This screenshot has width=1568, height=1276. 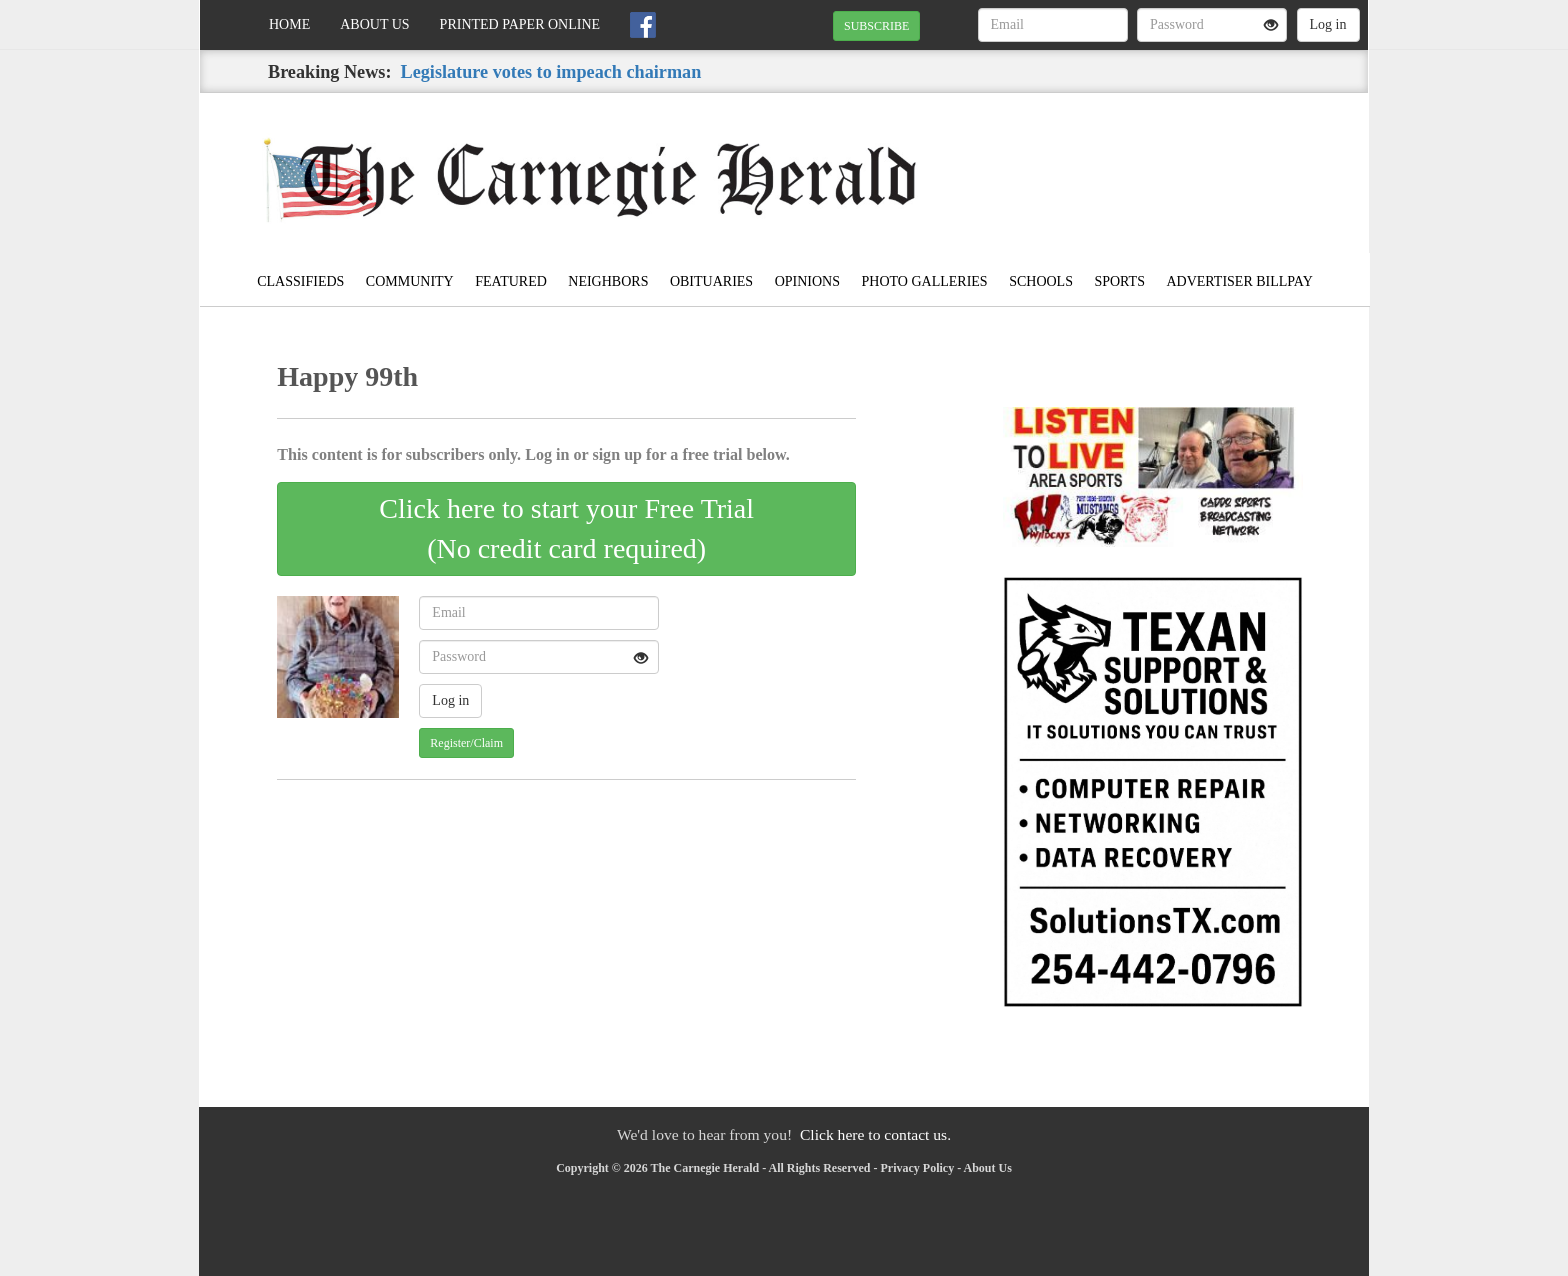 I want to click on Privacy Policy, so click(x=918, y=1168).